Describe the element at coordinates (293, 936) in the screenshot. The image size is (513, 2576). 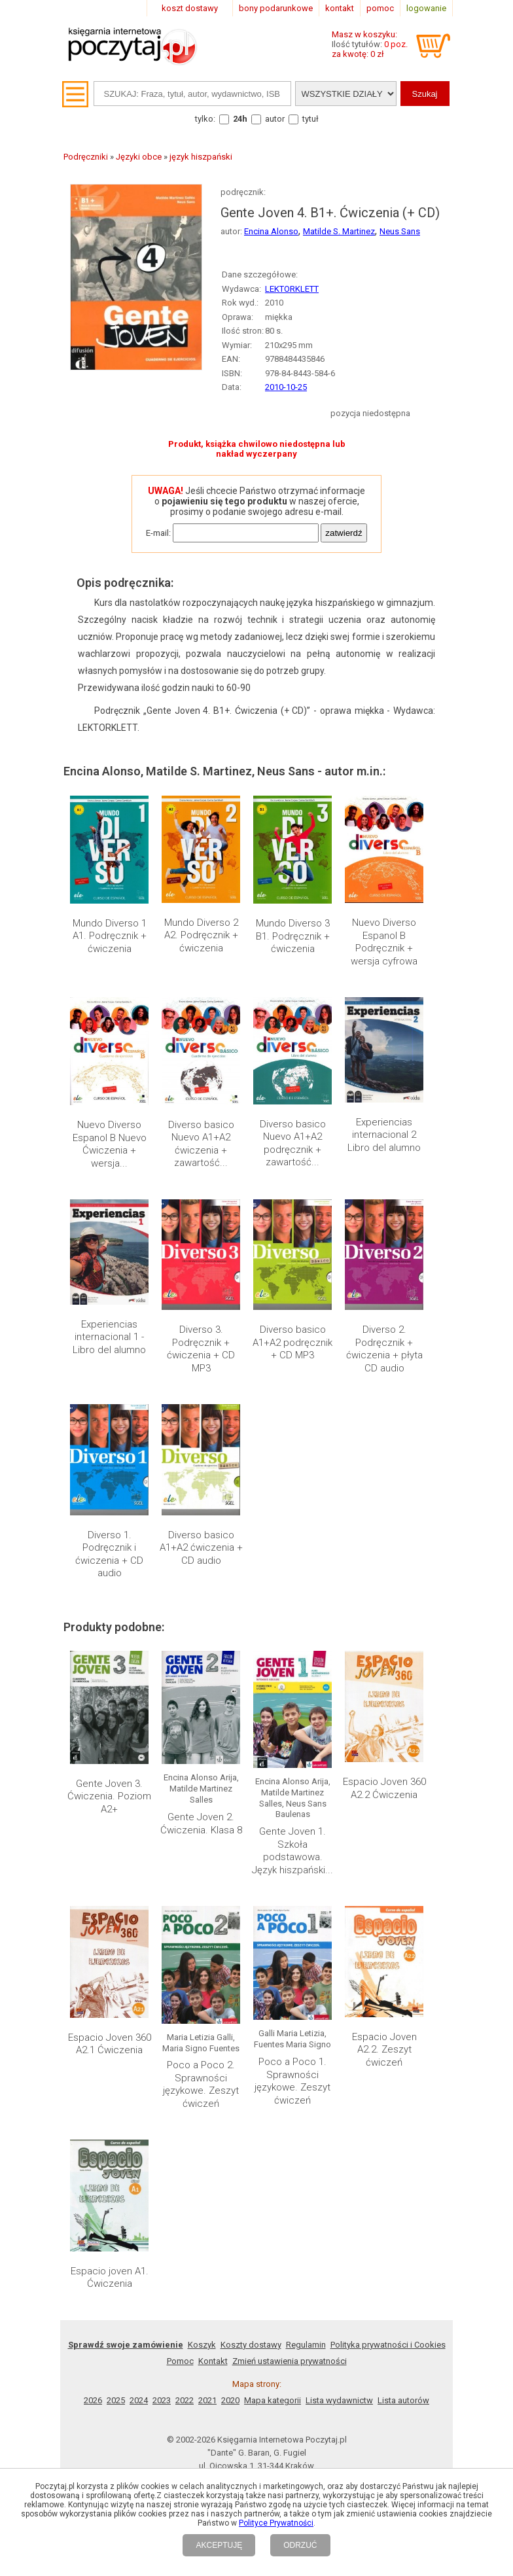
I see `Mundo Diverso 3 B1. Podręcznik + ćwiczenia` at that location.